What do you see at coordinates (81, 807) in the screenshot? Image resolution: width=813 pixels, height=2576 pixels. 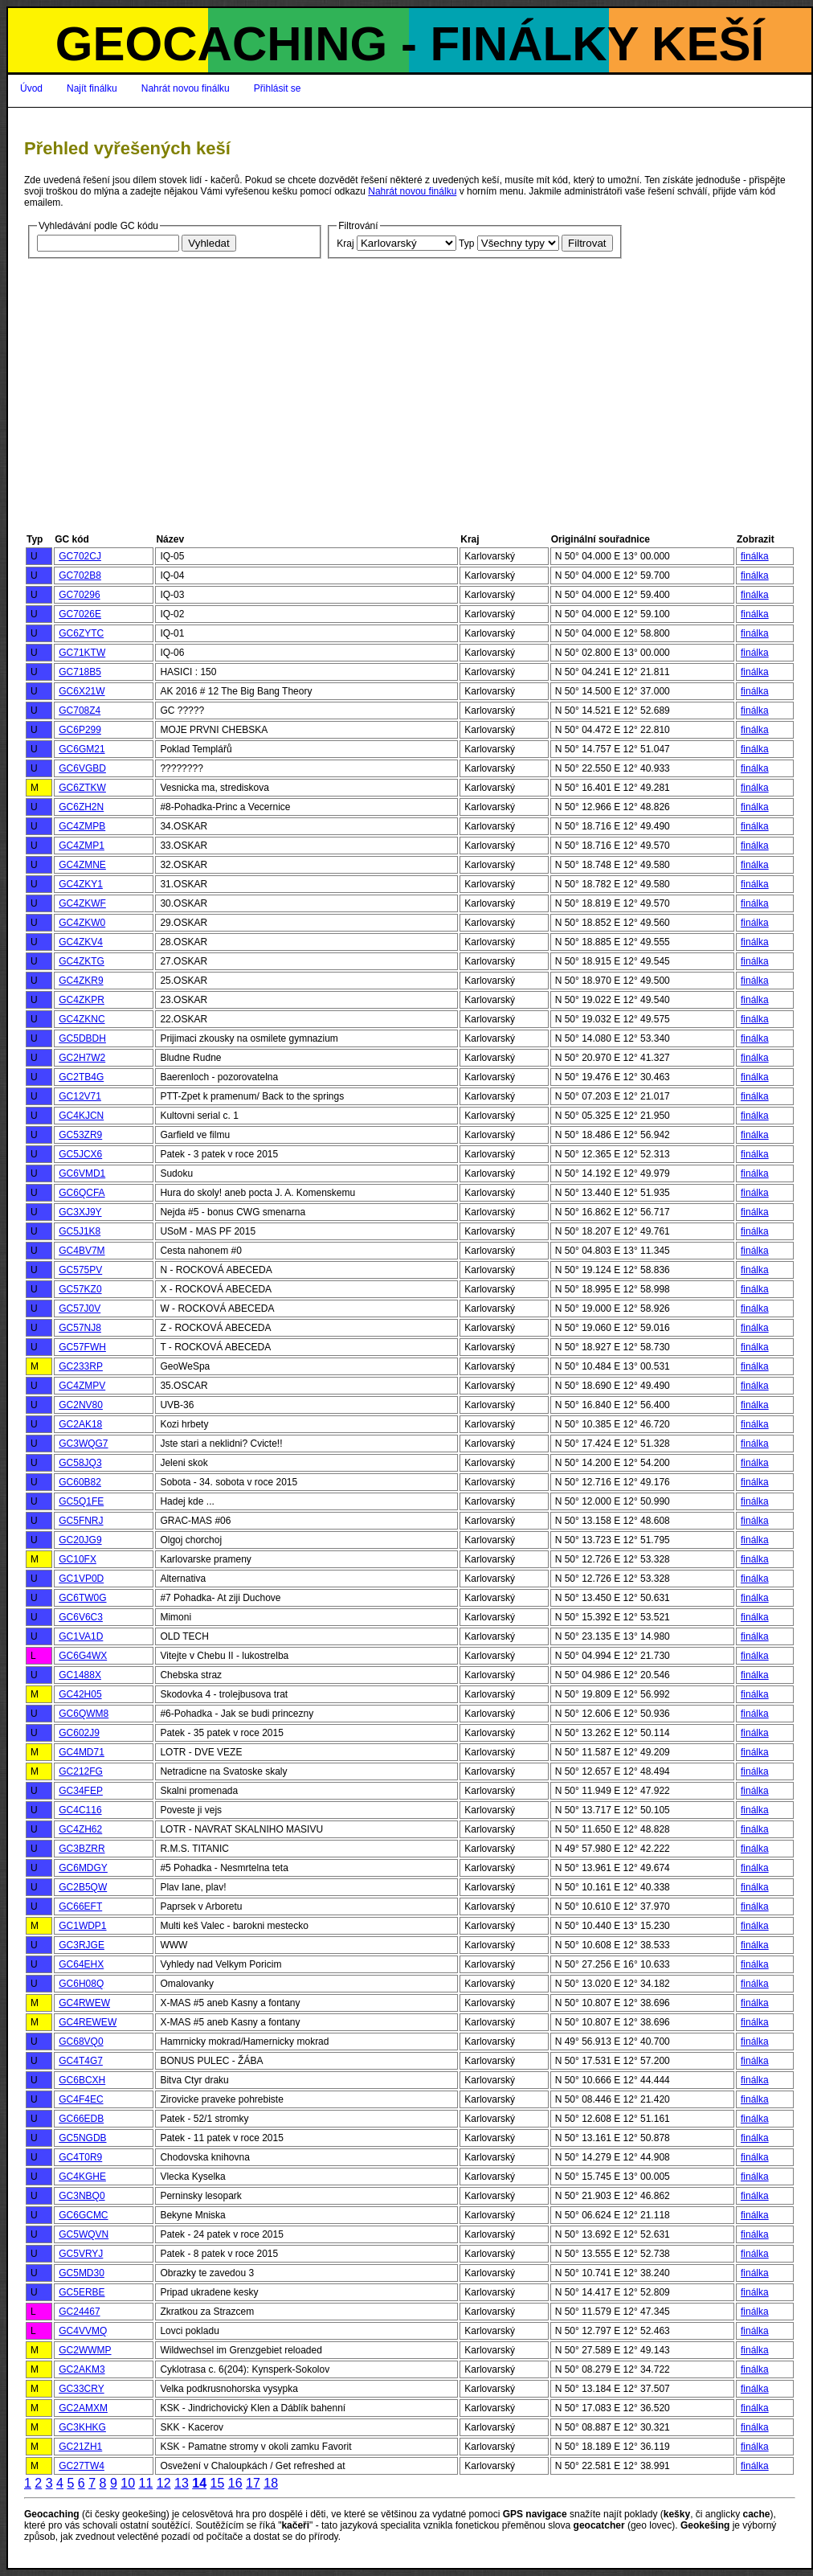 I see `GC6ZH2N` at bounding box center [81, 807].